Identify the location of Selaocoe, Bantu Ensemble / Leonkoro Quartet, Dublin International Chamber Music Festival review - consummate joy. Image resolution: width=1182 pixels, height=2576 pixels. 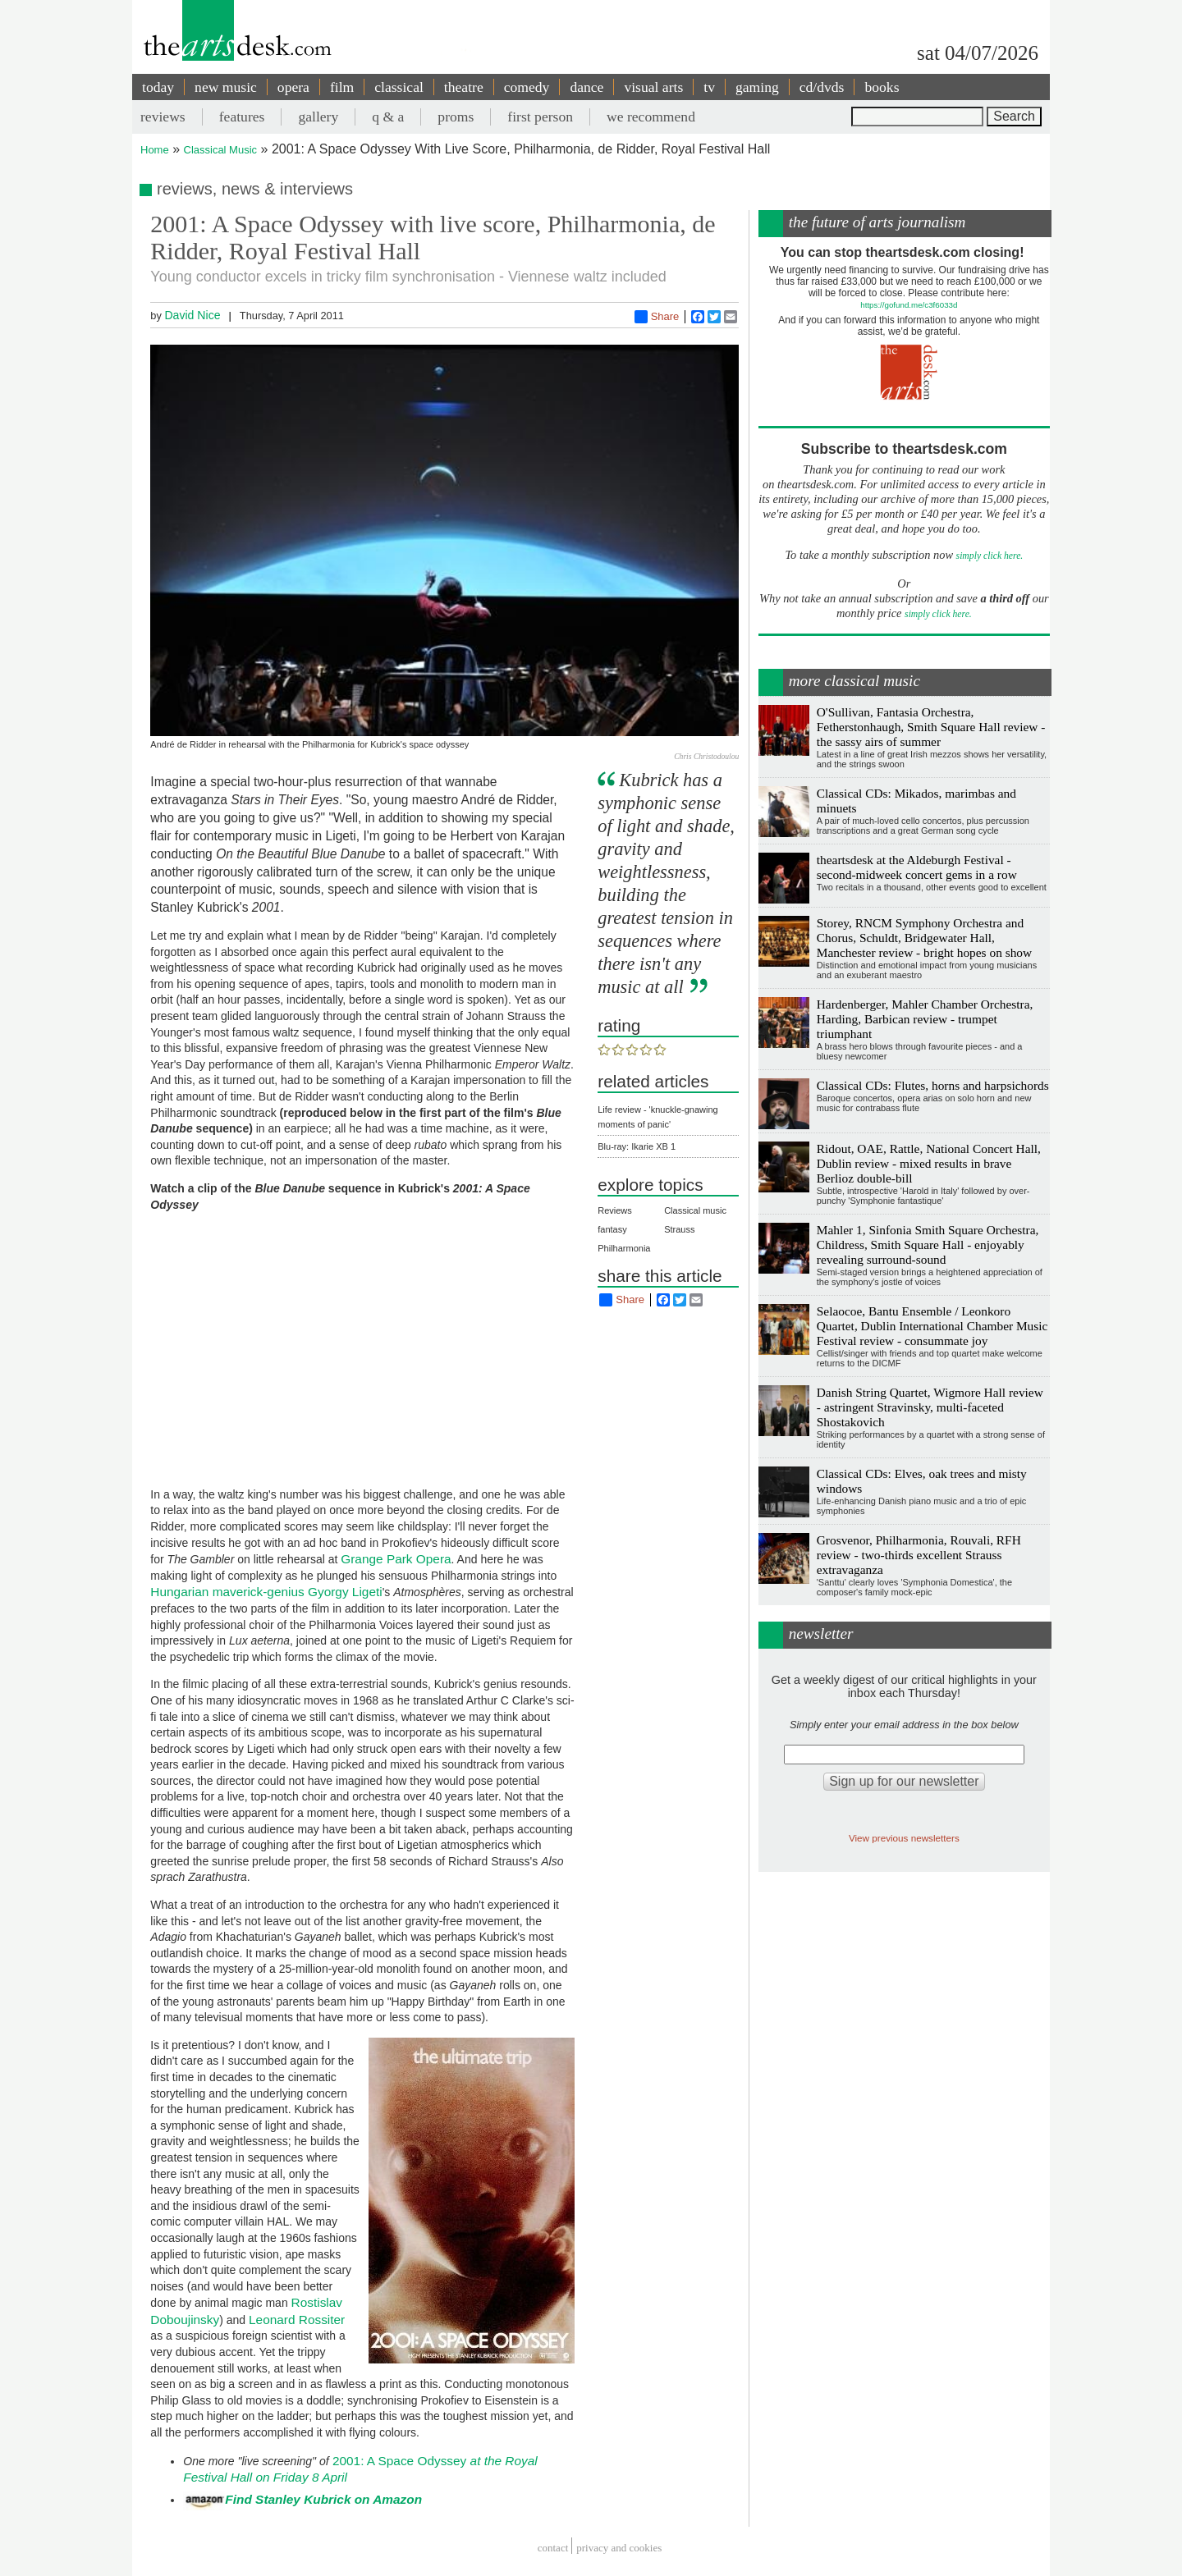
(932, 1325).